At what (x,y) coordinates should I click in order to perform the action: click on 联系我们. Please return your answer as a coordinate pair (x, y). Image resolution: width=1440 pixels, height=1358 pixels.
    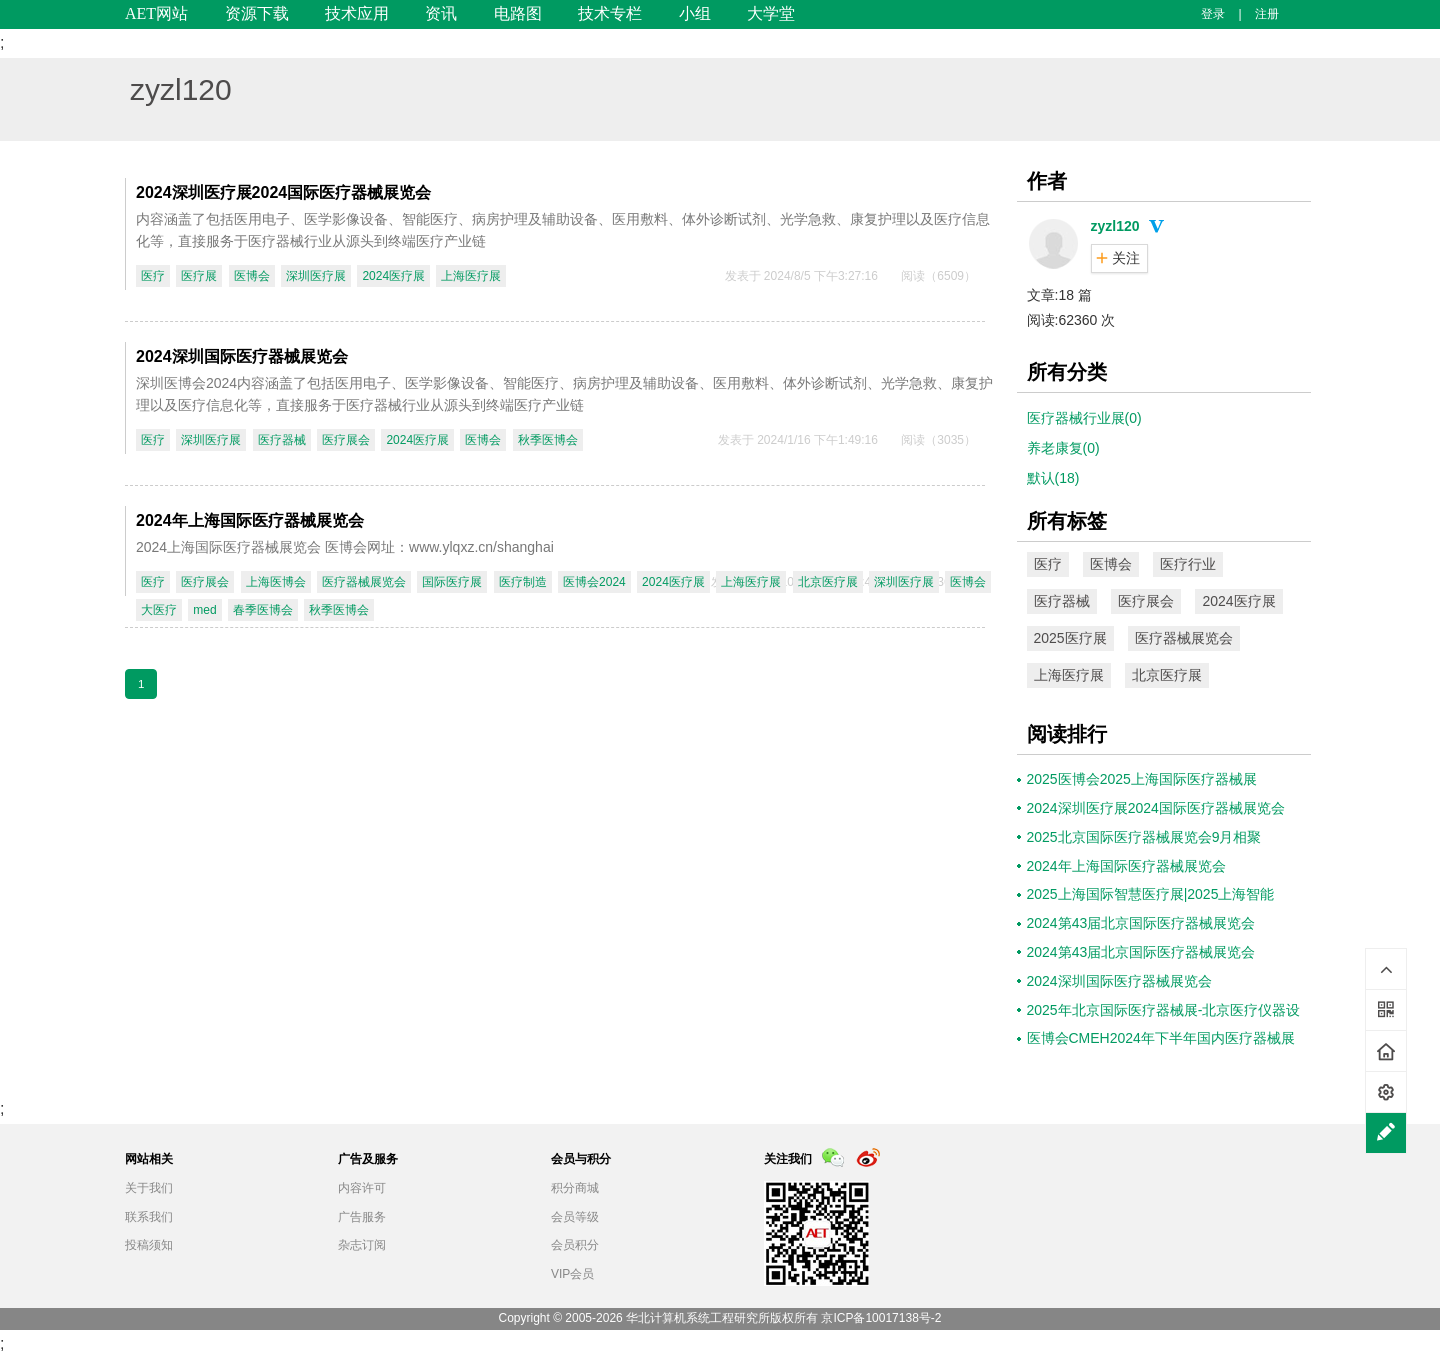
    Looking at the image, I should click on (149, 1217).